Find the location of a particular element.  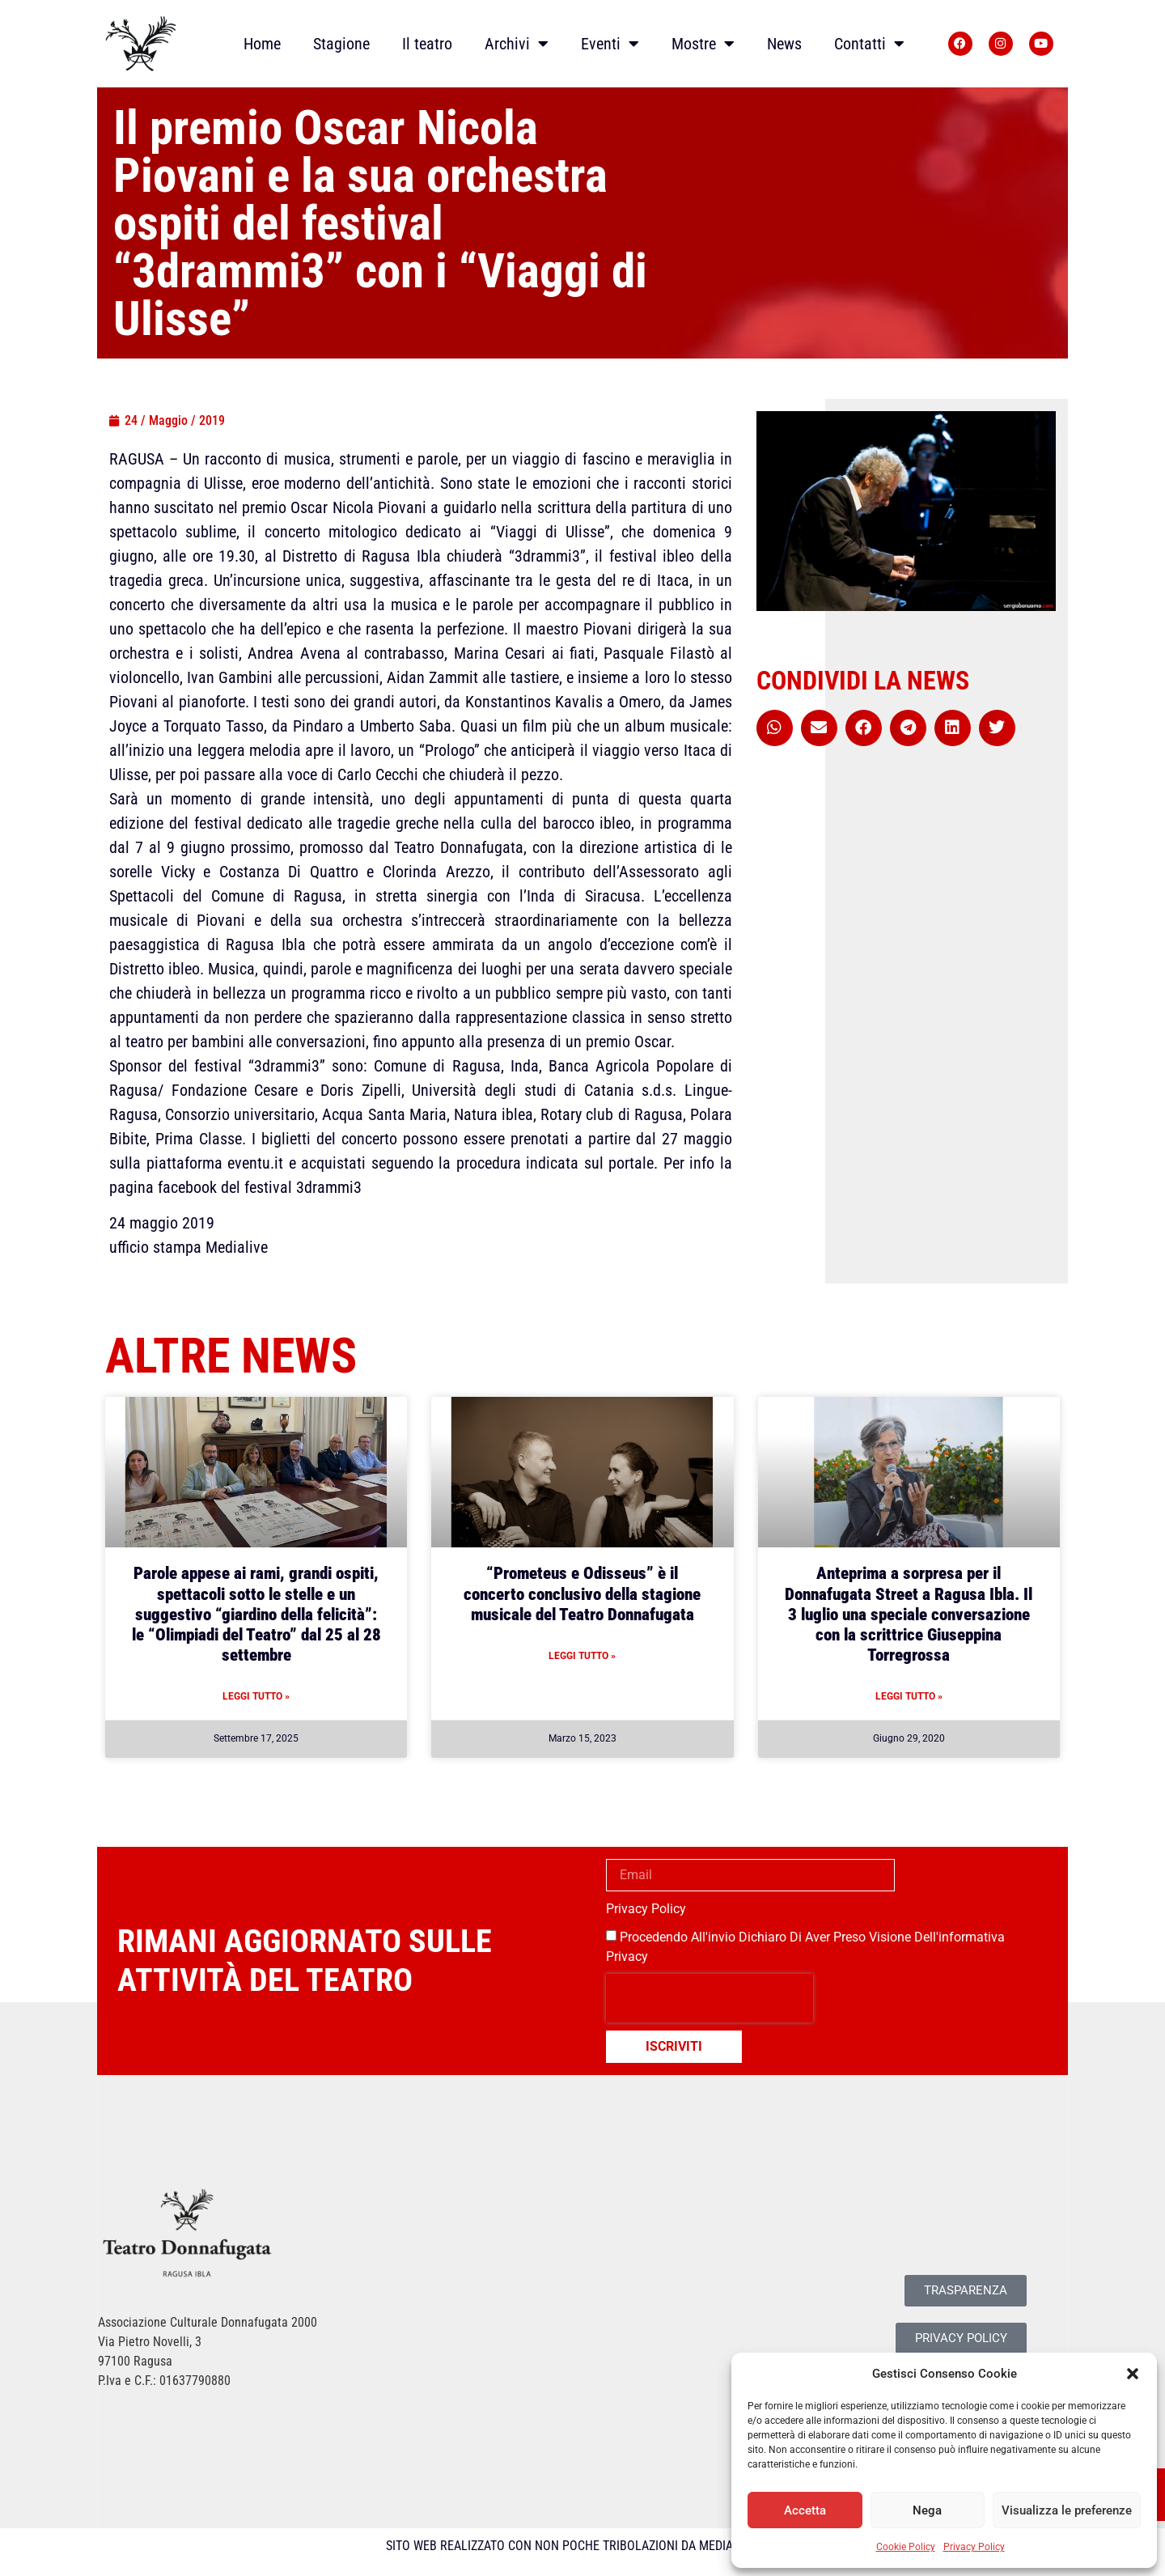

Mostre is located at coordinates (703, 44).